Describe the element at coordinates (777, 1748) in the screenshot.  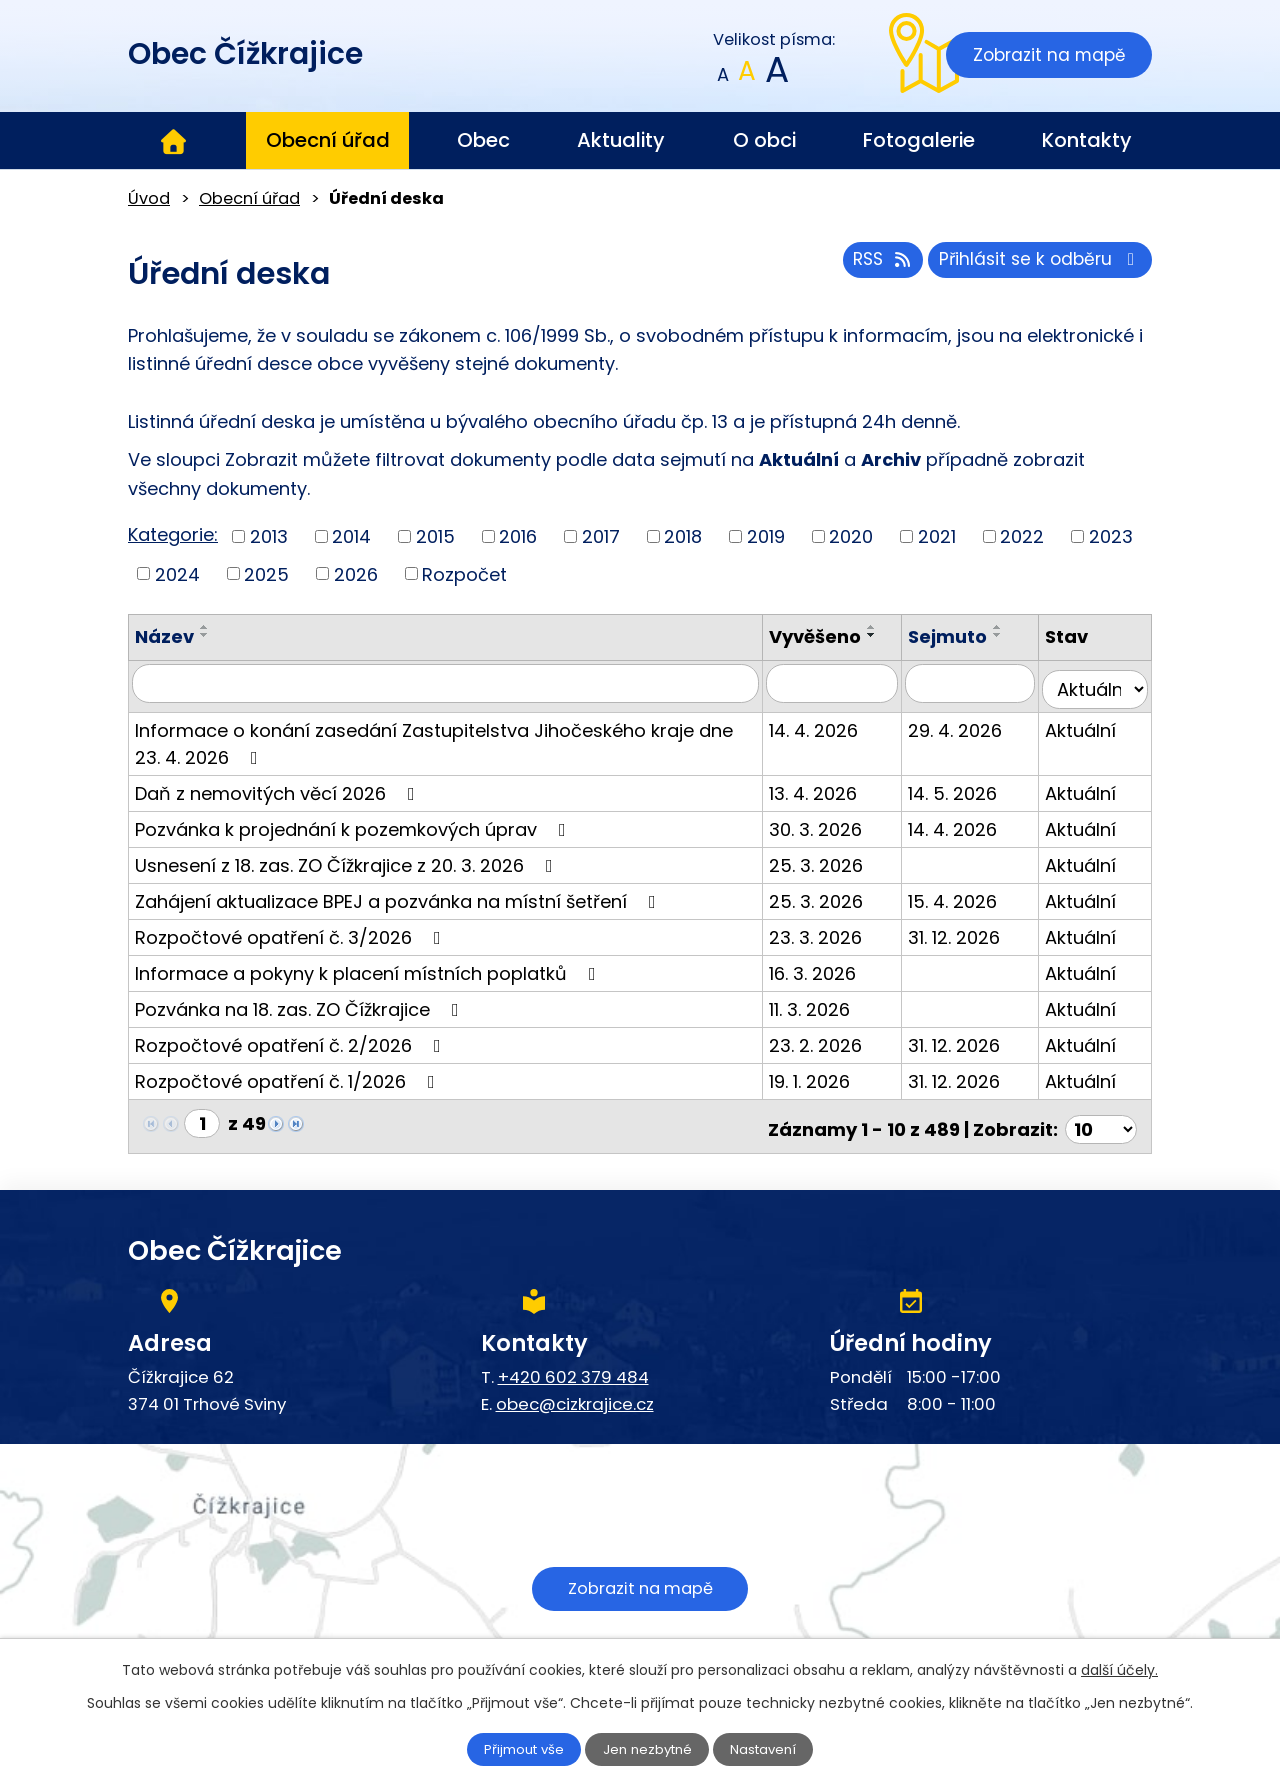
I see `Nastavení` at that location.